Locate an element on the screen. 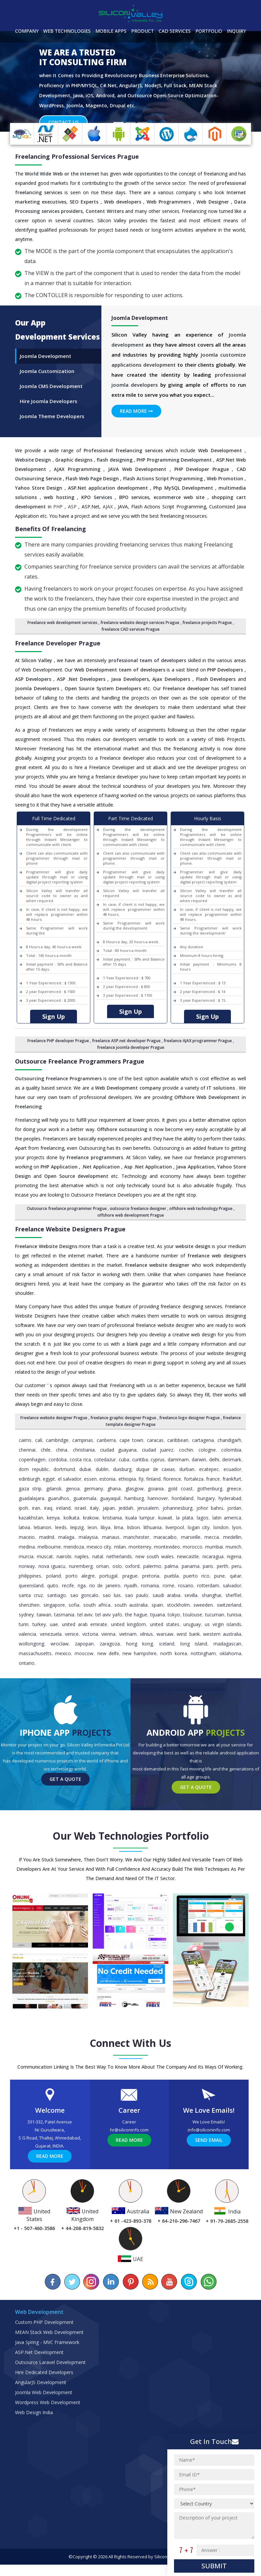  Cartagena is located at coordinates (203, 1451).